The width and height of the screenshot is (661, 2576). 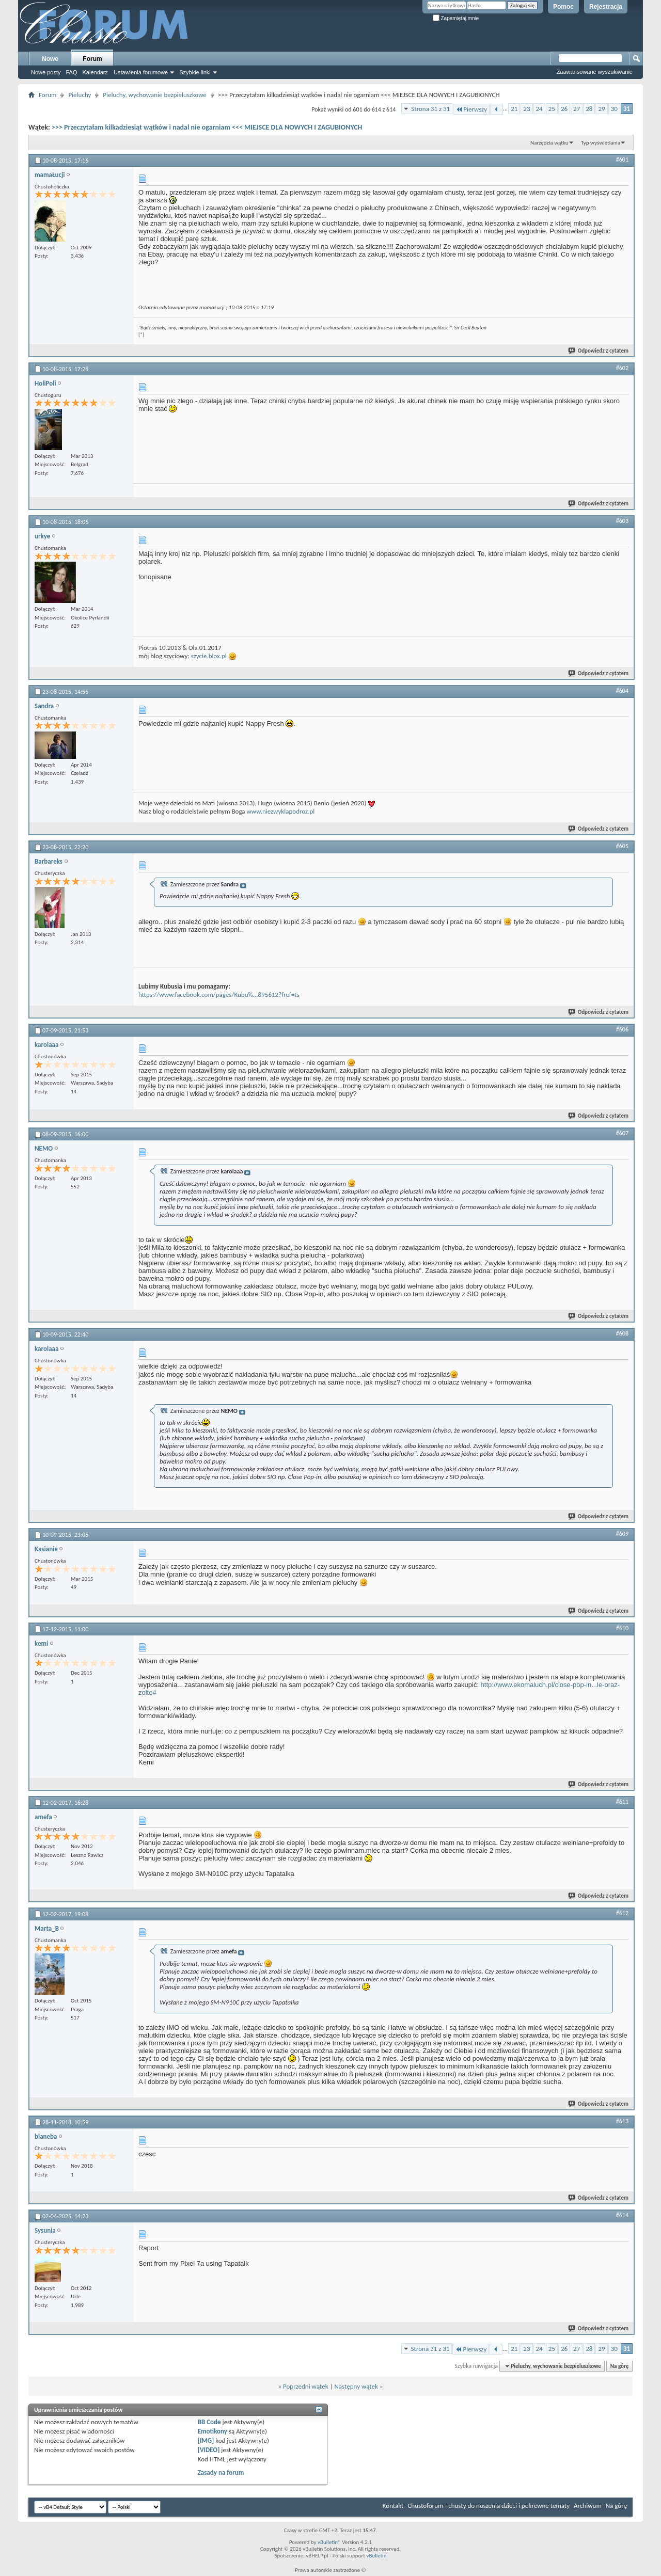 I want to click on szycie.blox.pl, so click(x=209, y=656).